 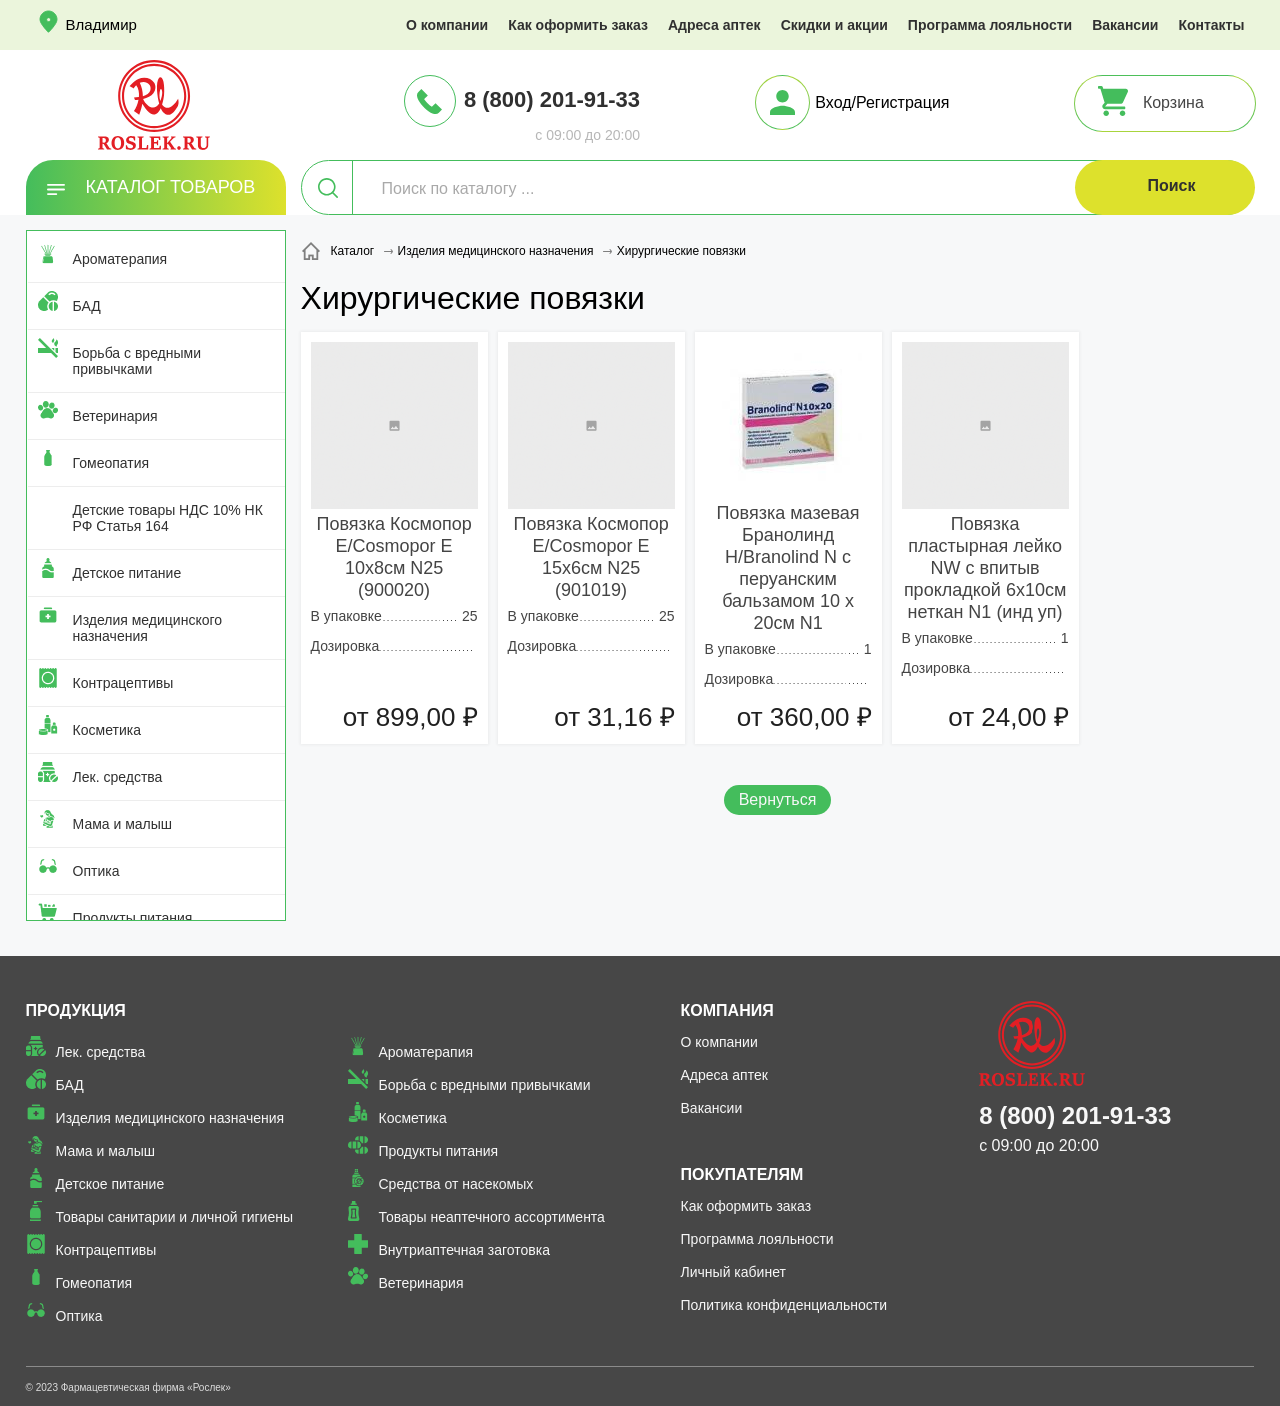 I want to click on Политика конфиденциальности, so click(x=784, y=1305).